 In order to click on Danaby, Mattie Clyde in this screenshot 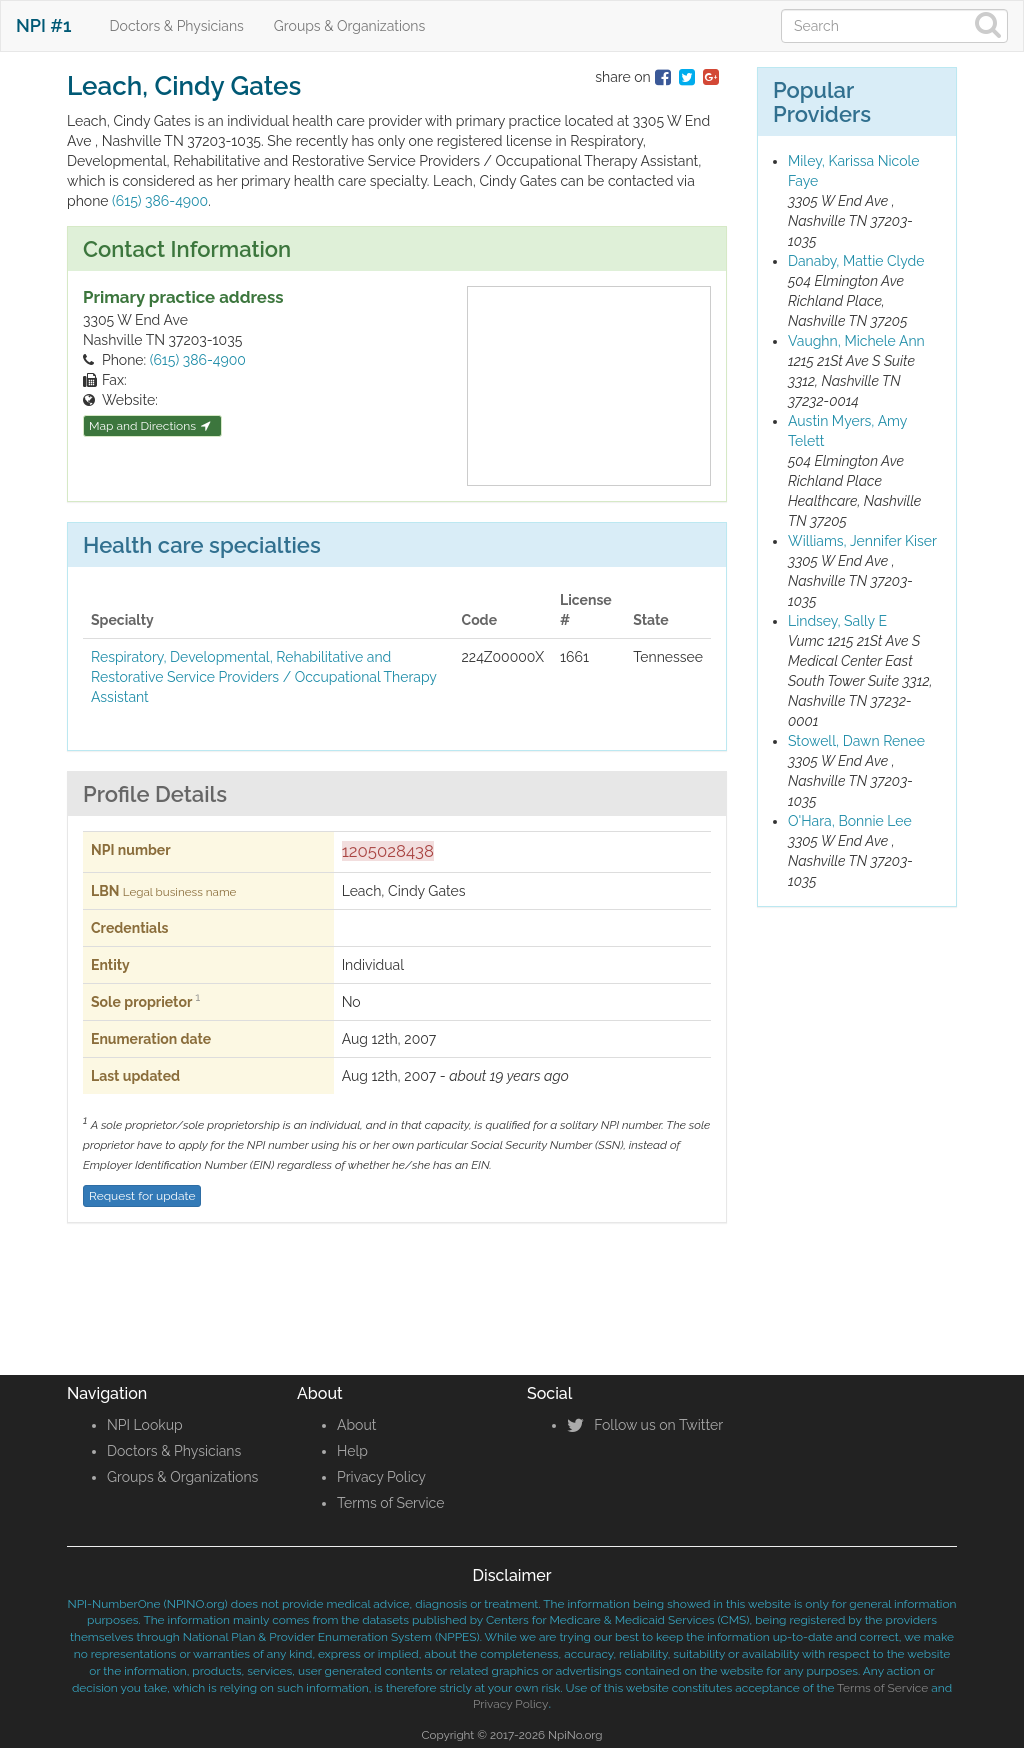, I will do `click(856, 261)`.